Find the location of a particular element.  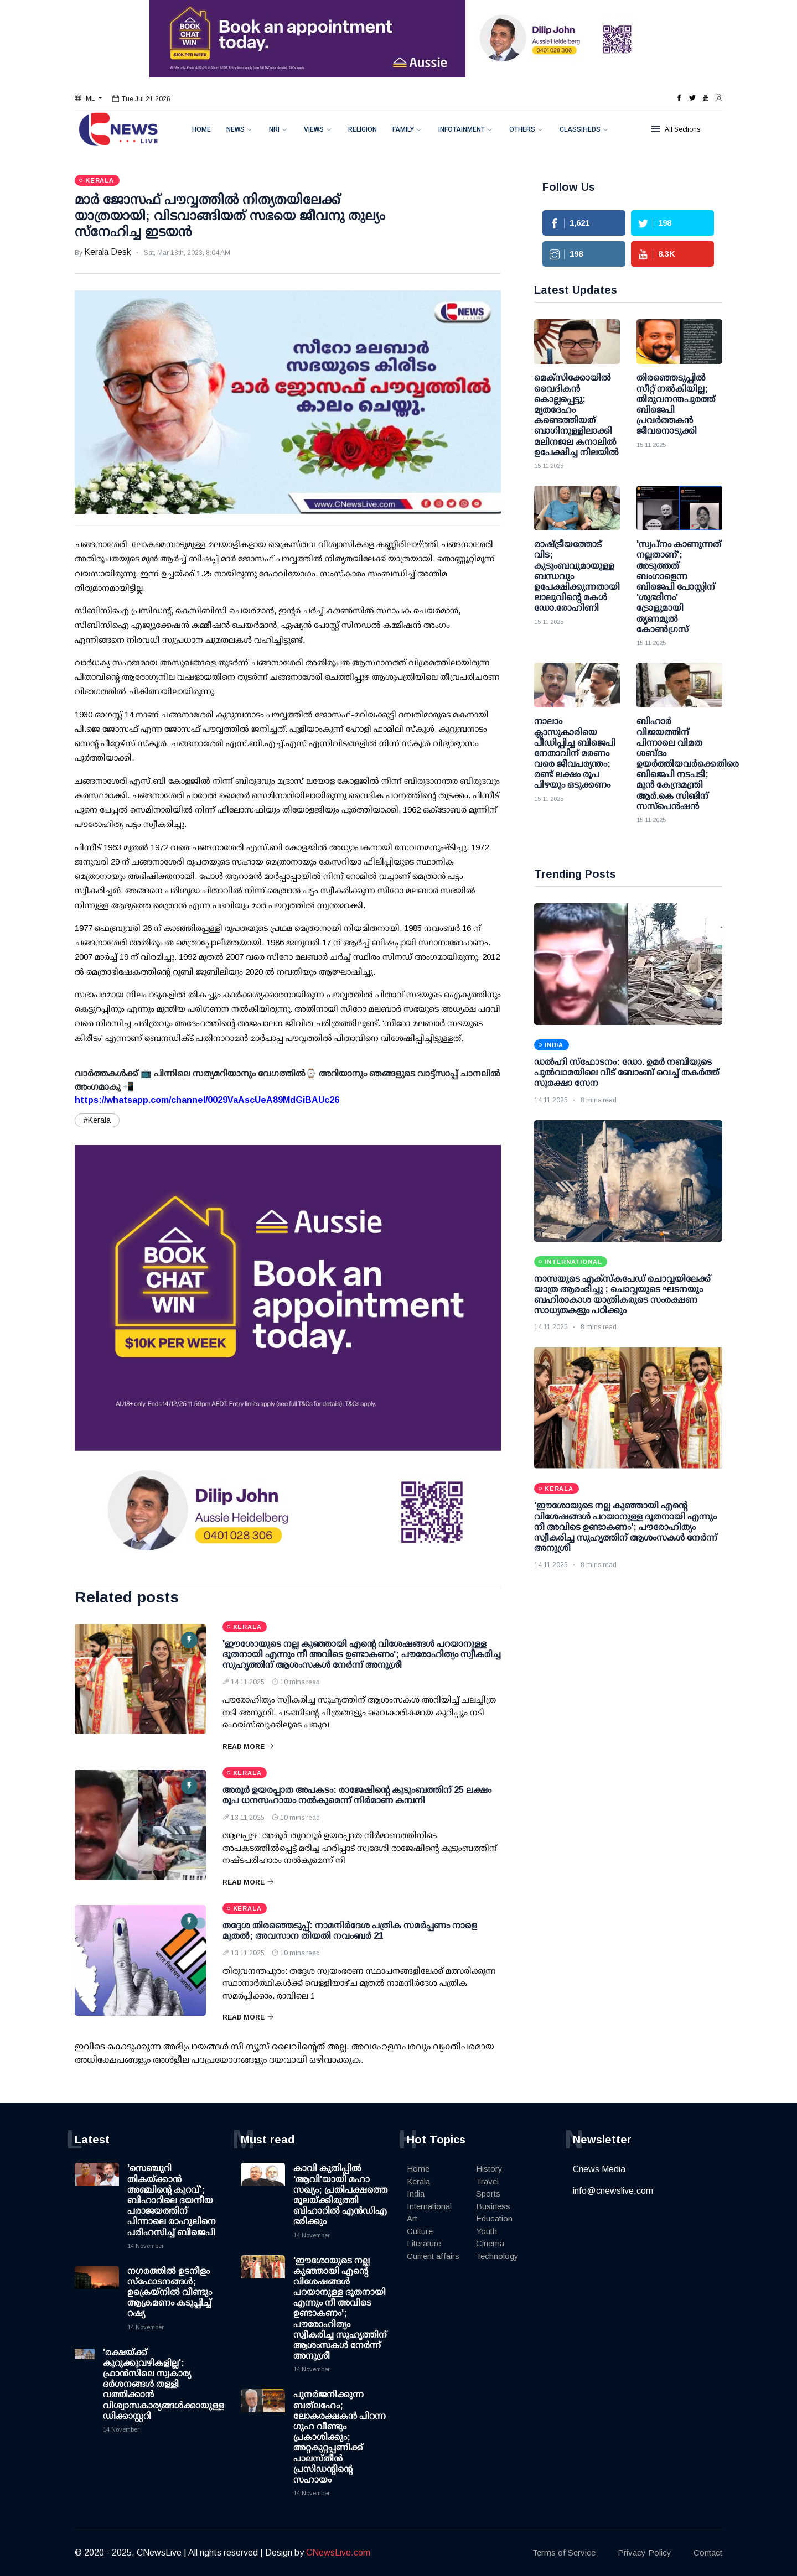

Sports is located at coordinates (488, 2193).